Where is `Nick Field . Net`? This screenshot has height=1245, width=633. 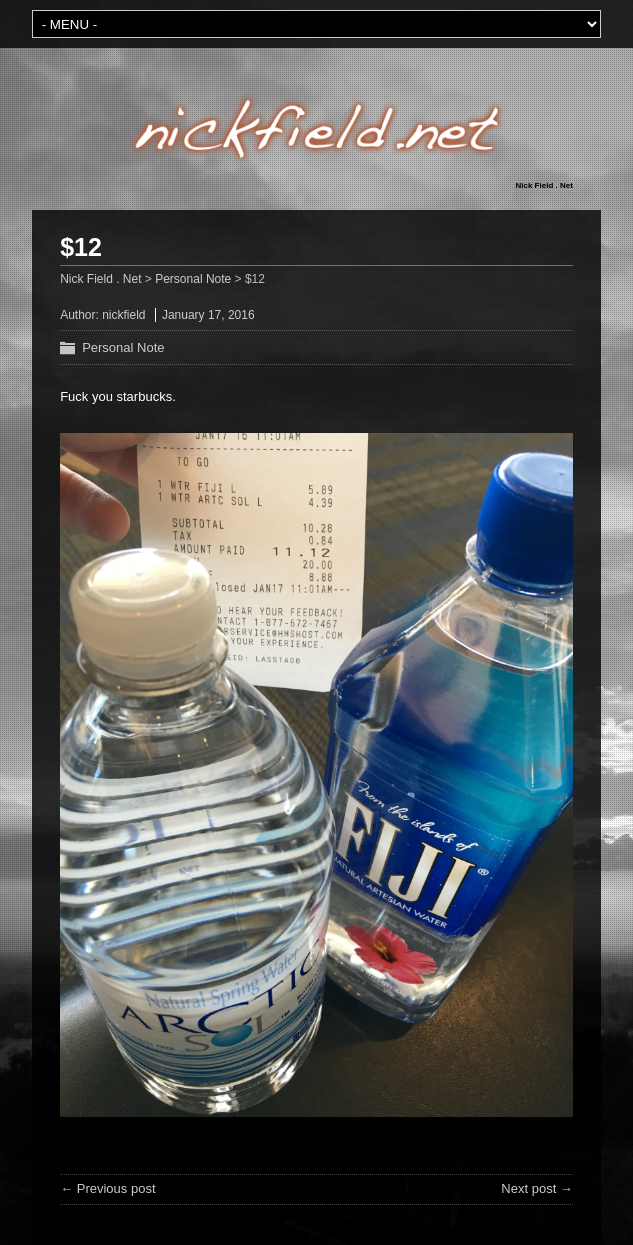 Nick Field . Net is located at coordinates (544, 185).